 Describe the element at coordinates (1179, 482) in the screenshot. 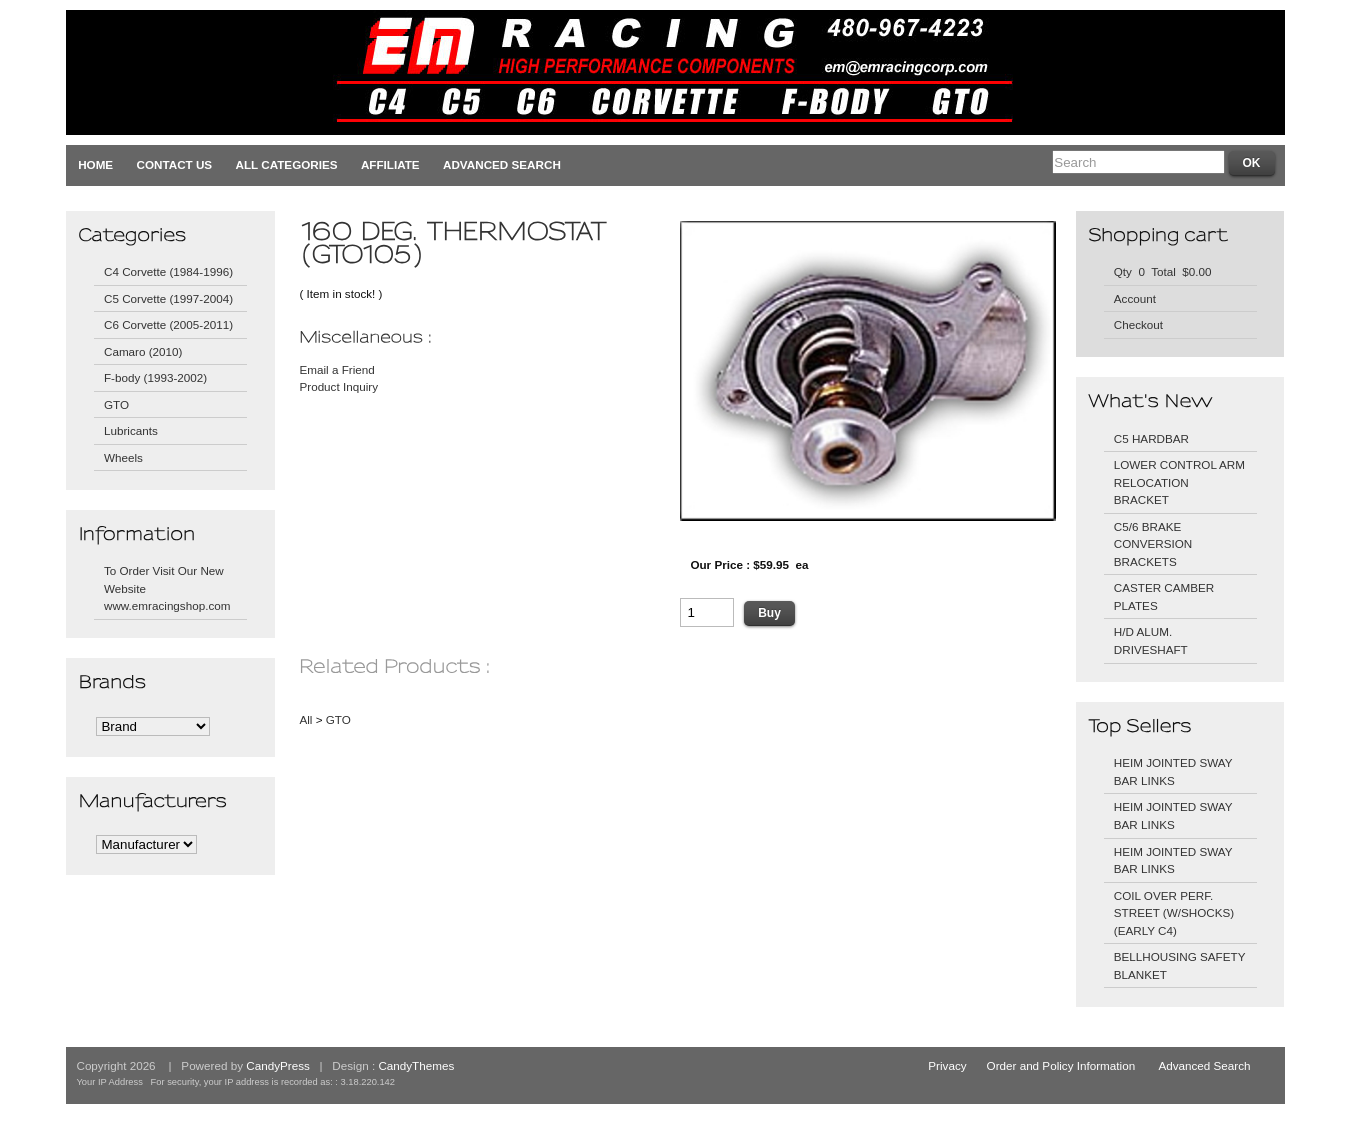

I see `LOWER CONTROL ARM RELOCATION BRACKET` at that location.